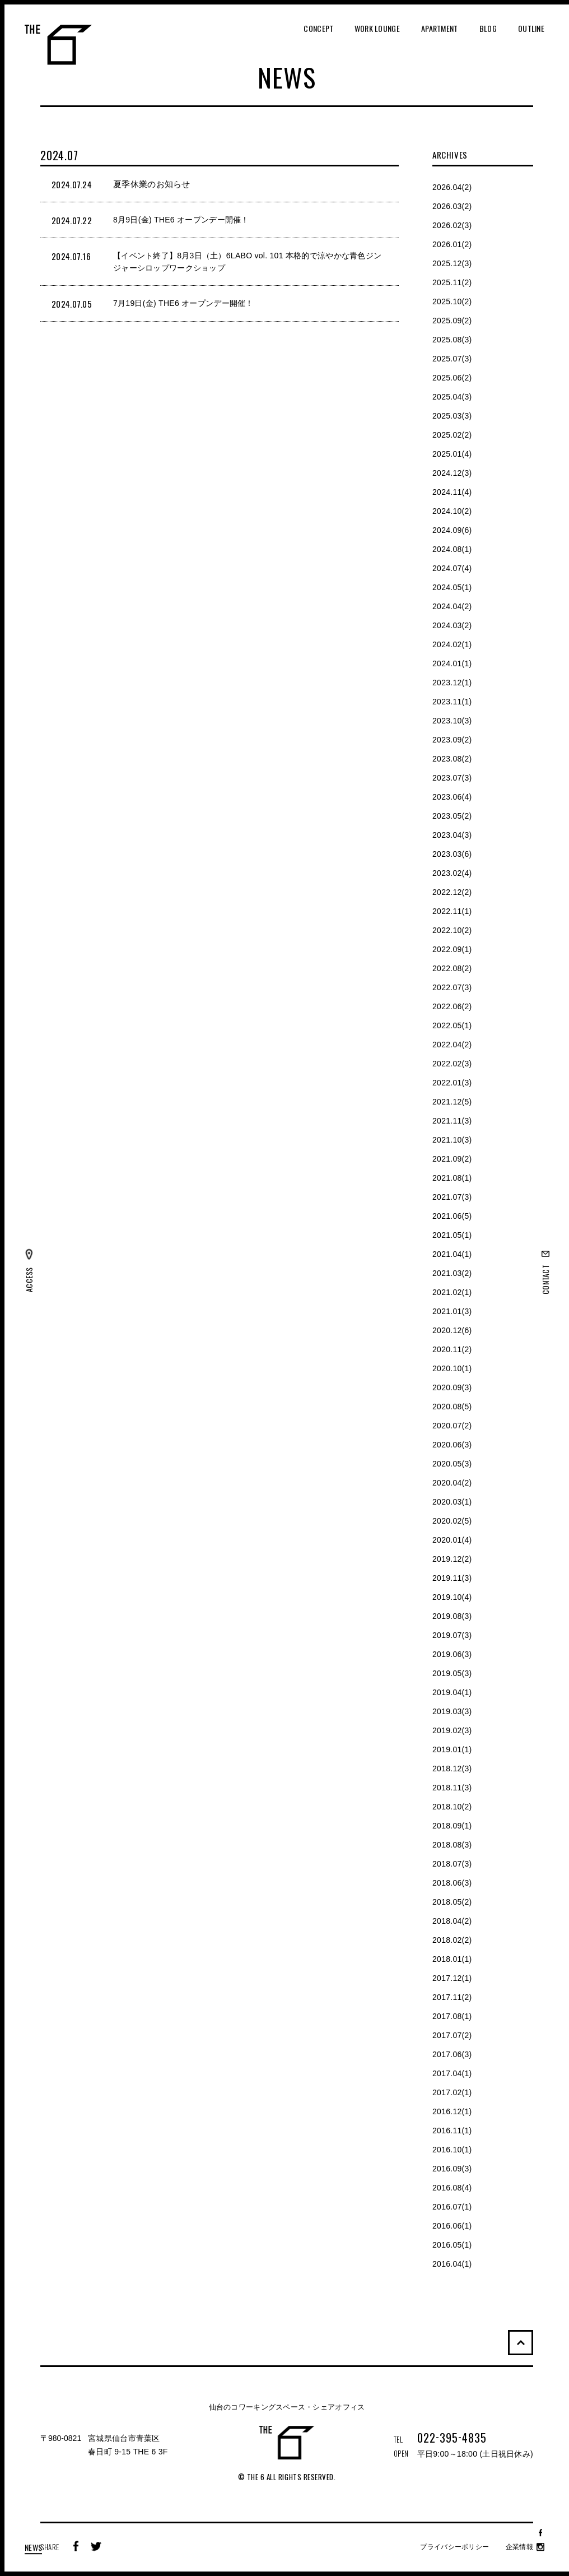 The width and height of the screenshot is (569, 2576). I want to click on 2020.06(3), so click(452, 1444).